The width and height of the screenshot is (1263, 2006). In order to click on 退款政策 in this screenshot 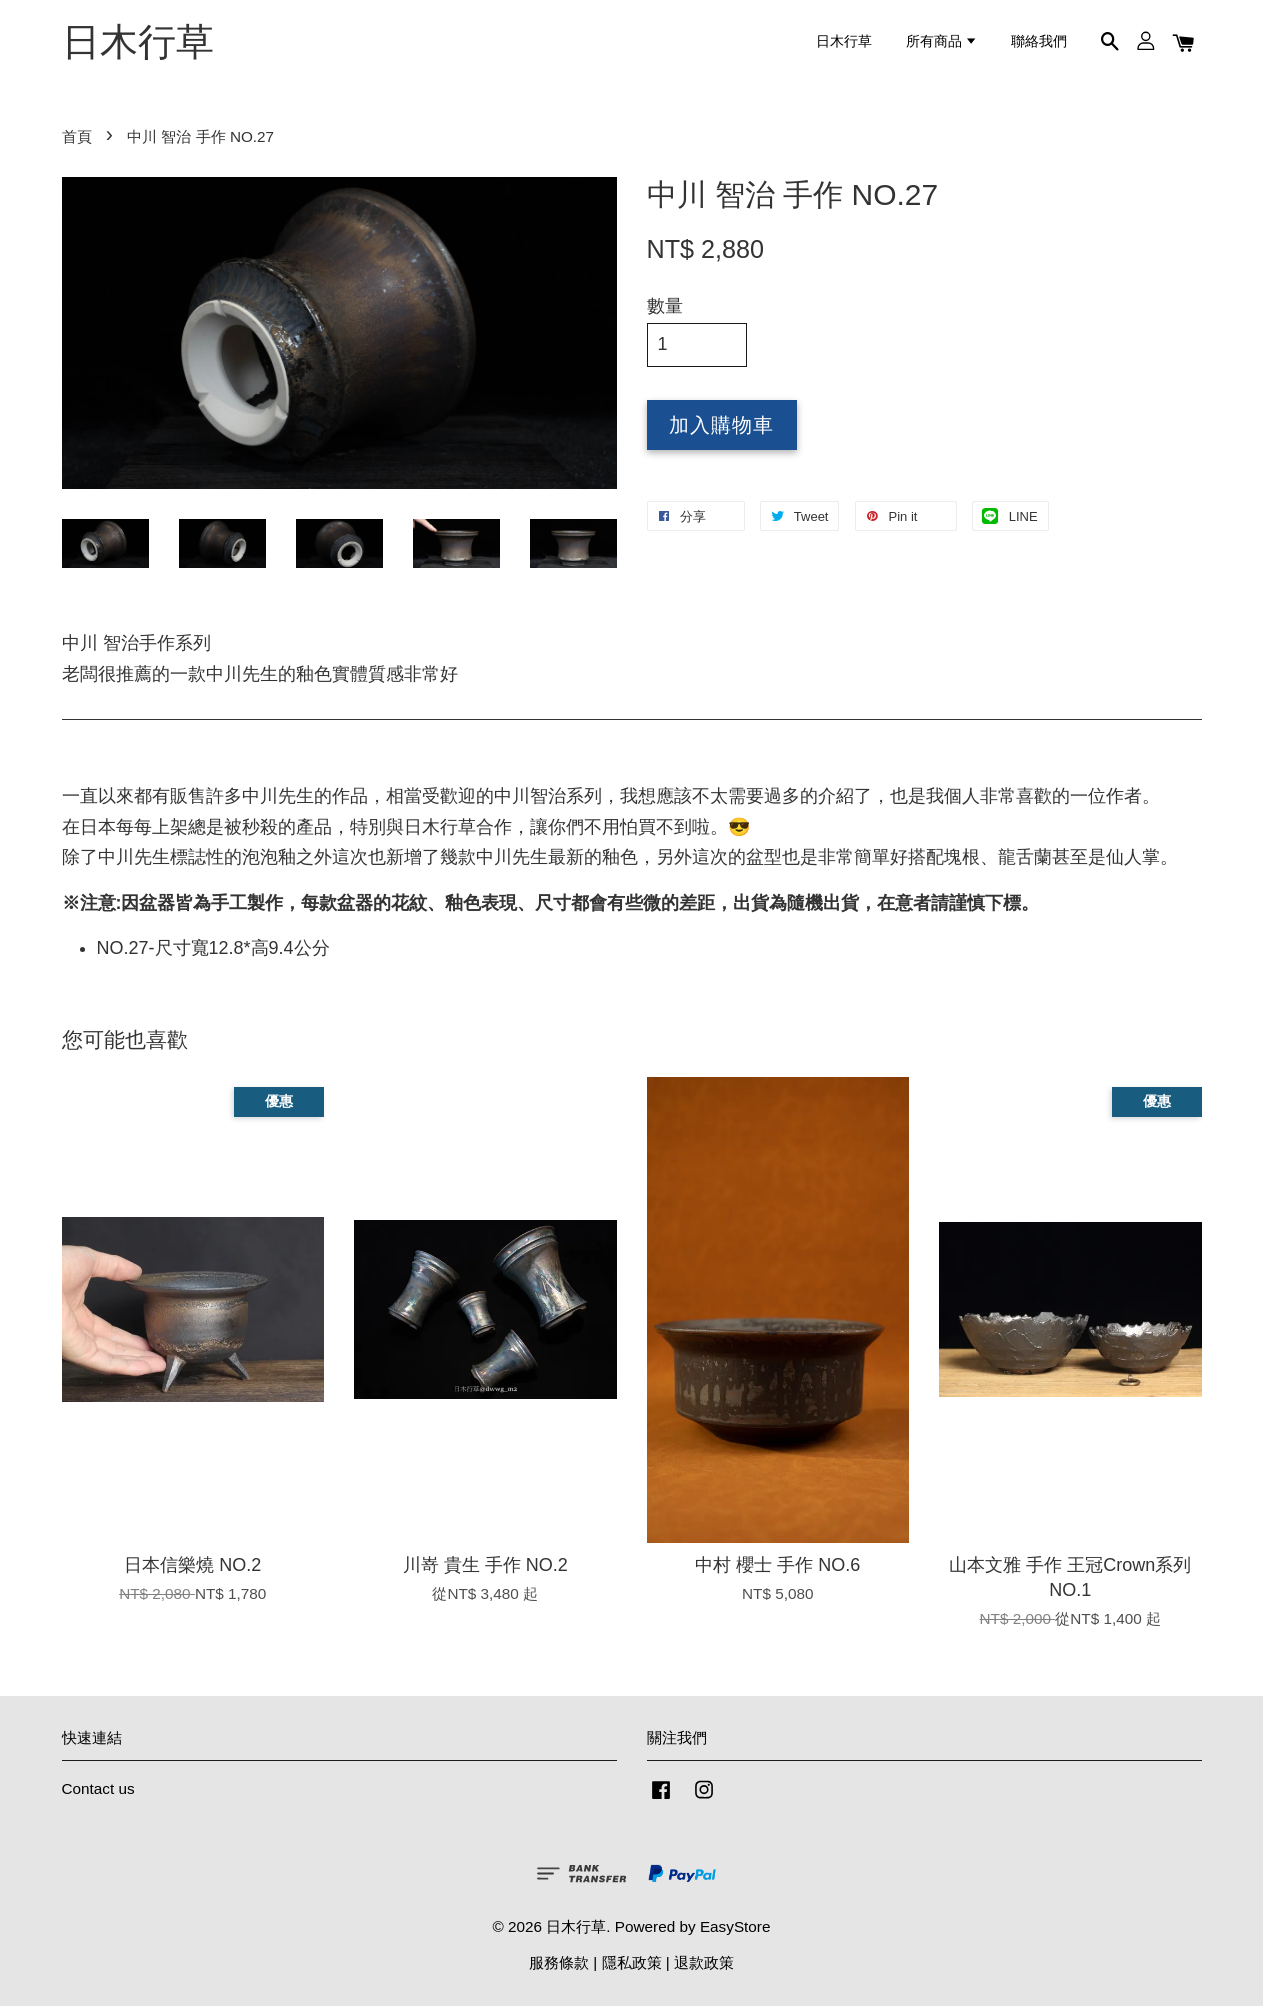, I will do `click(704, 1962)`.